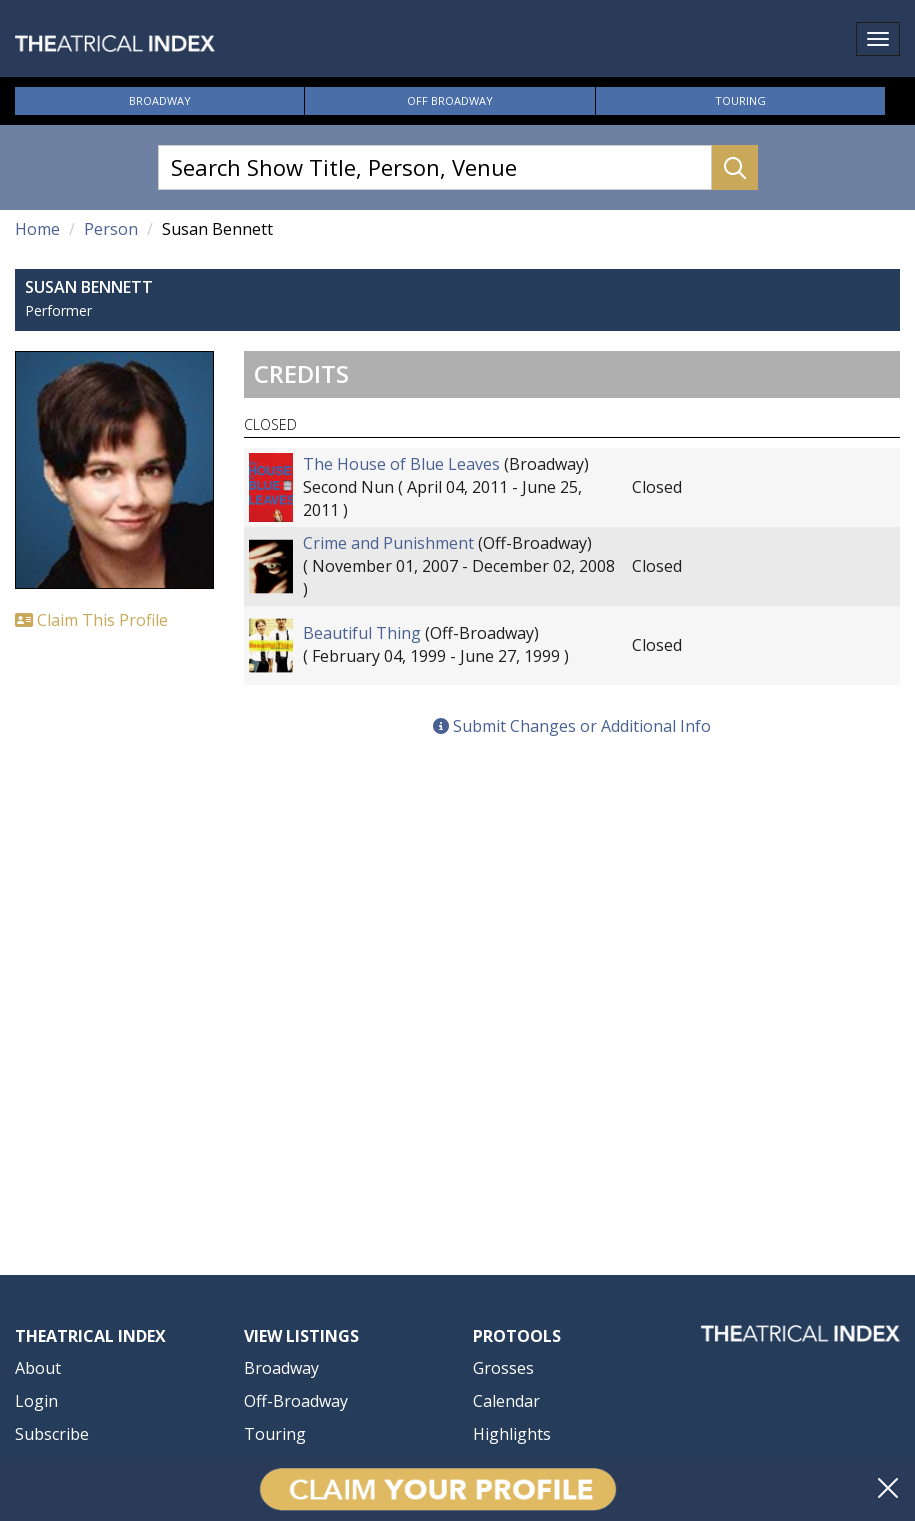  I want to click on Person, so click(111, 229).